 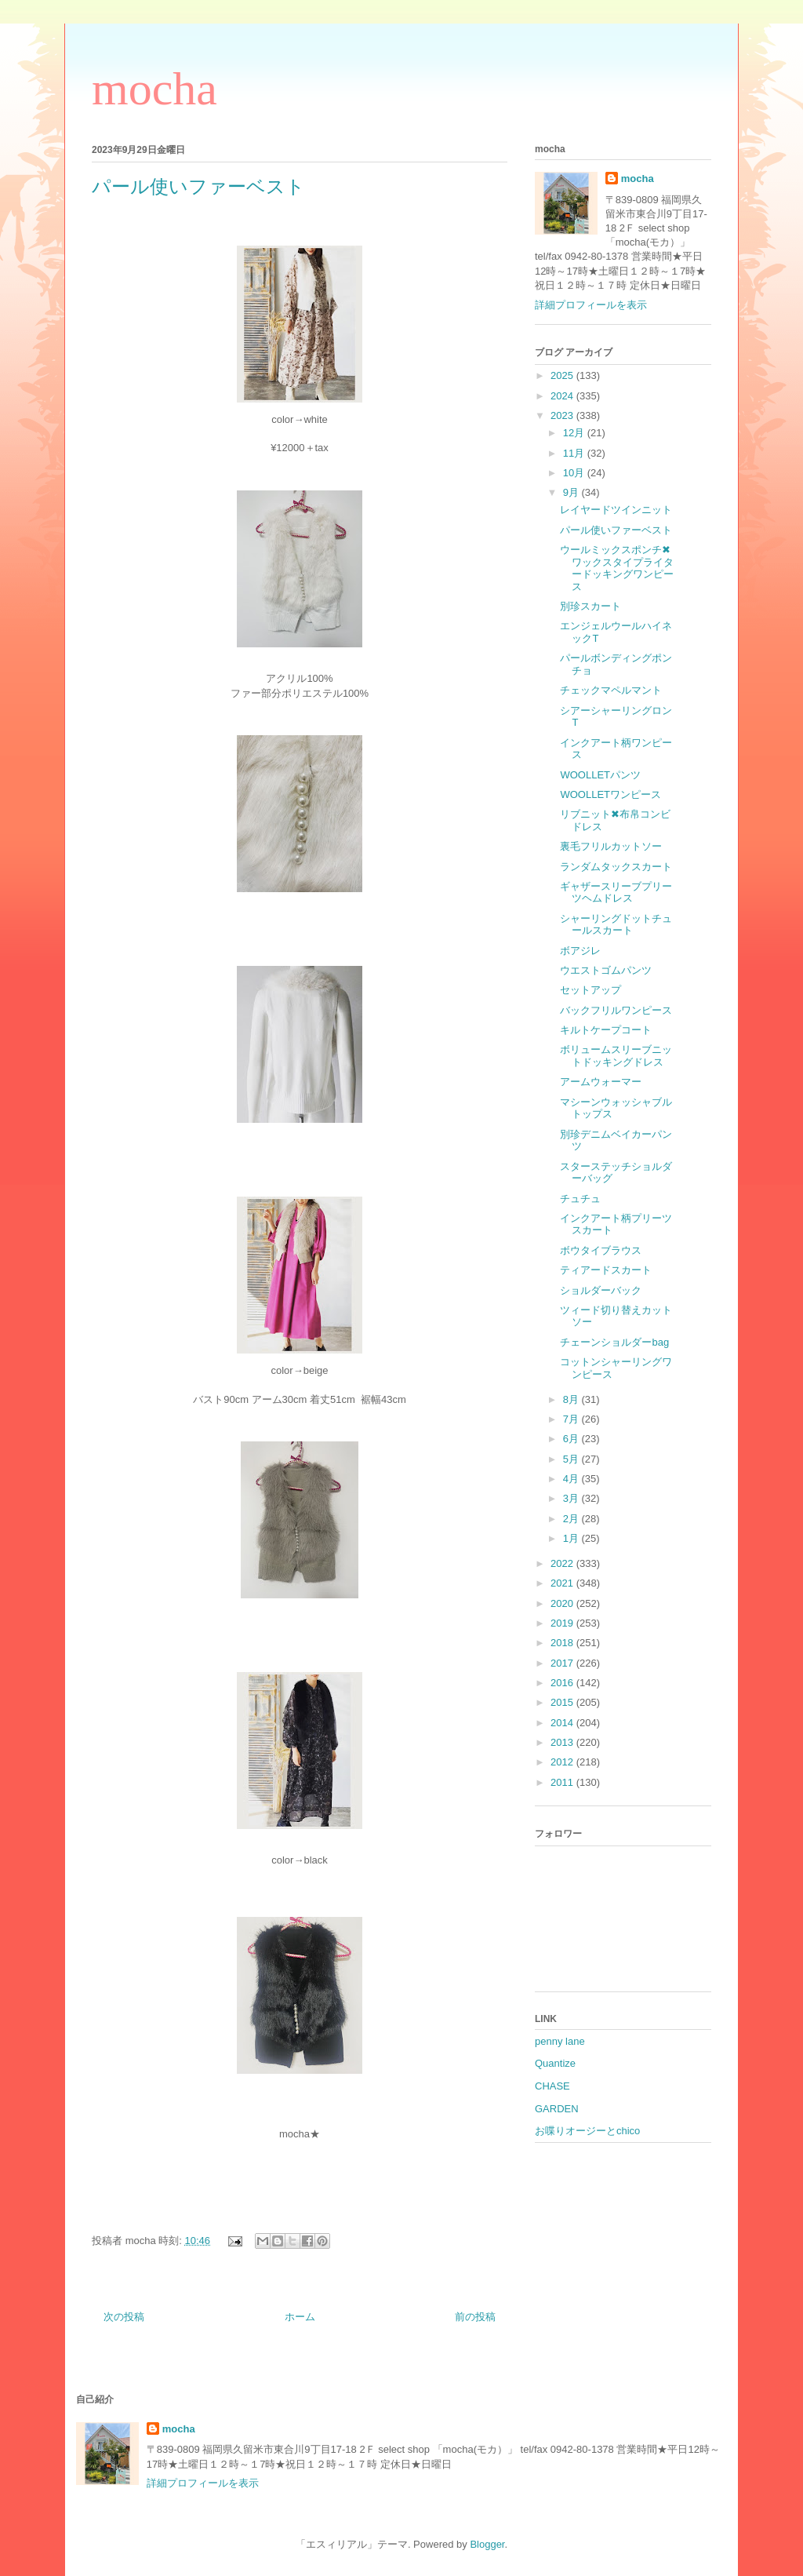 I want to click on シャーリングドットチュールスカート, so click(x=616, y=925).